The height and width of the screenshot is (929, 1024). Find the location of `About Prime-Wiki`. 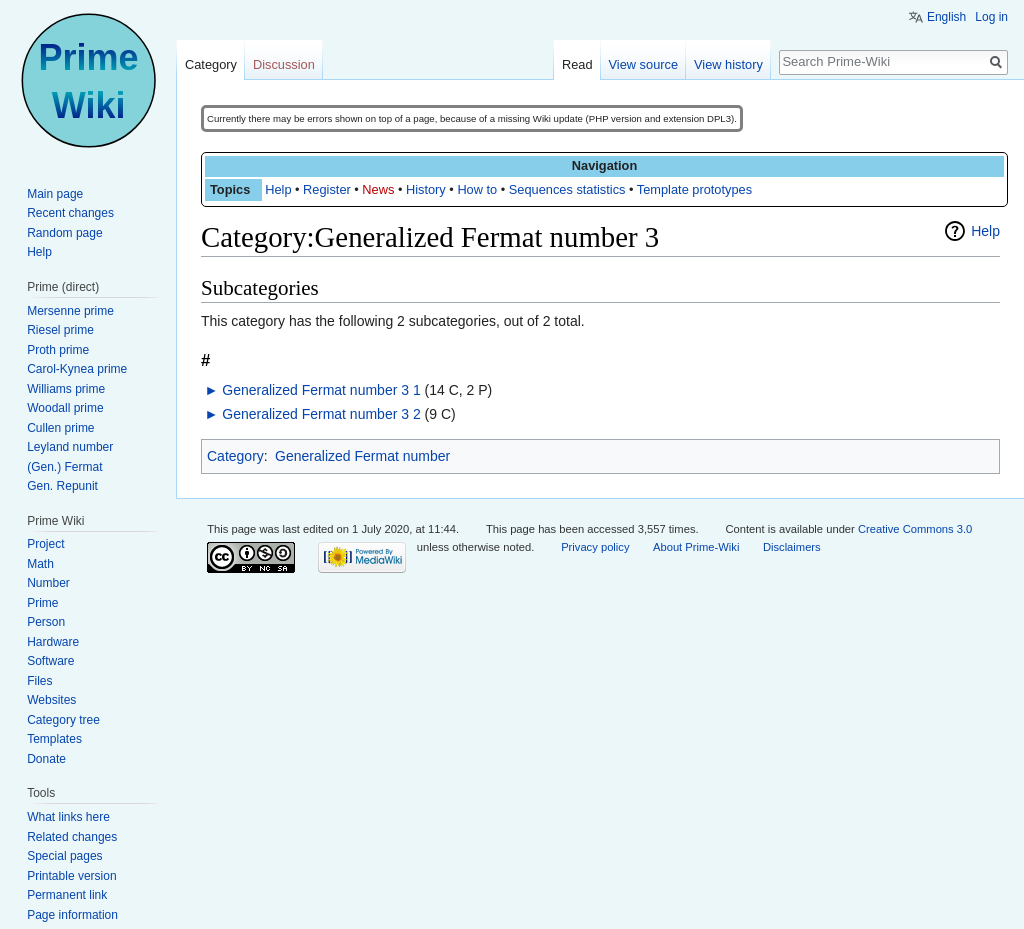

About Prime-Wiki is located at coordinates (696, 547).